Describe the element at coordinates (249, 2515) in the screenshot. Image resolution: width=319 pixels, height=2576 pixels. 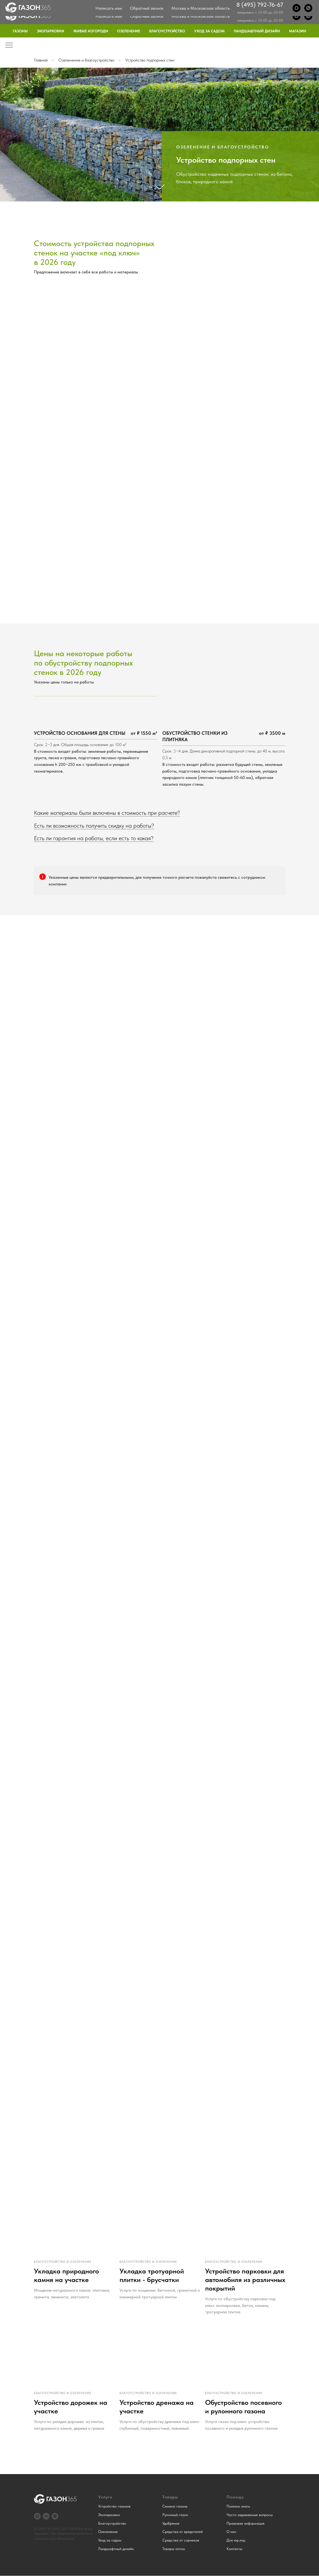
I see `Часто задаваемые вопросы` at that location.